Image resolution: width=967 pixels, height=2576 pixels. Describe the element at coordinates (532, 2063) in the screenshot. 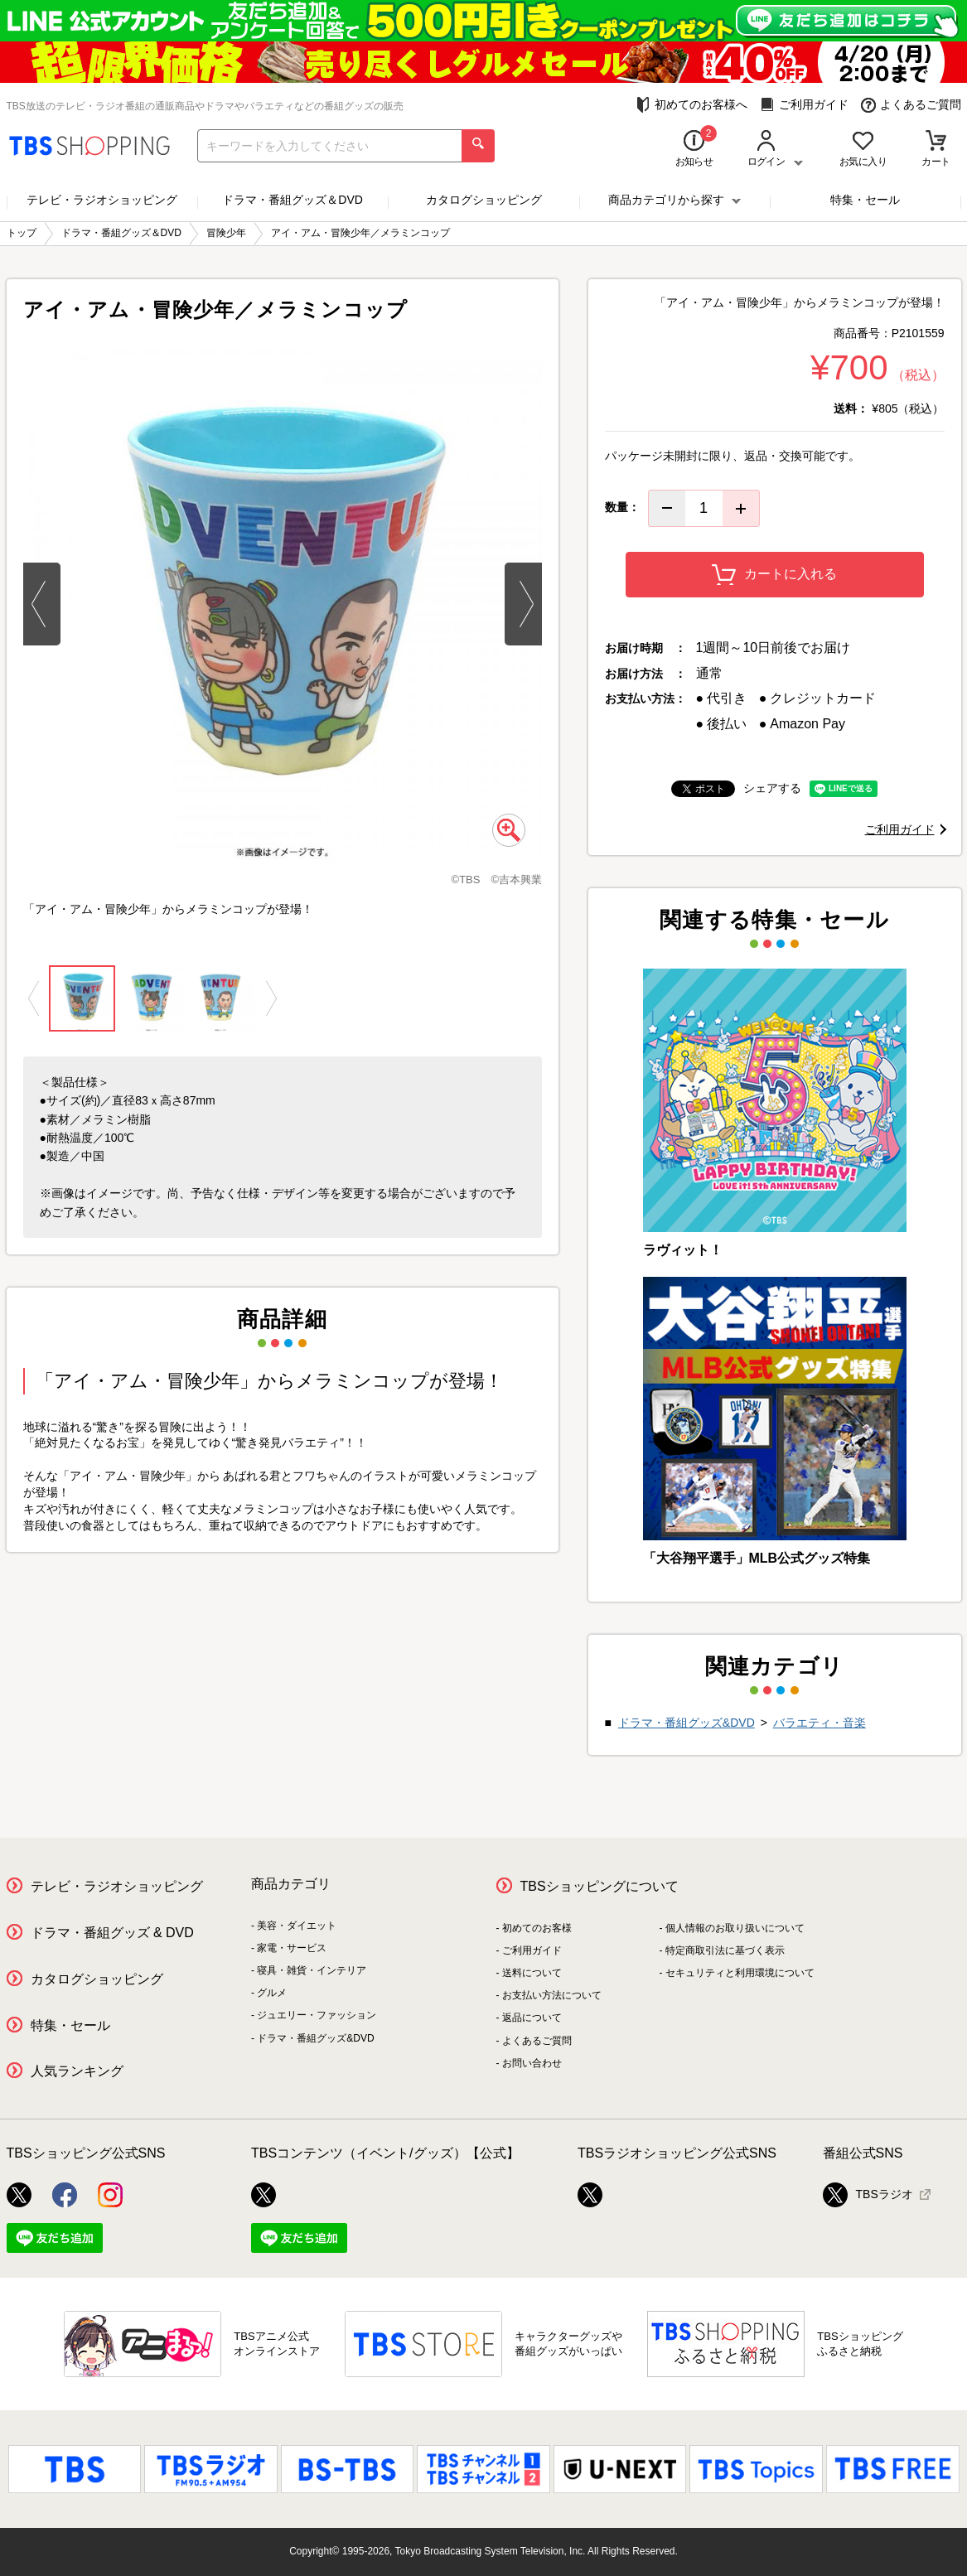

I see `お問い合わせ` at that location.